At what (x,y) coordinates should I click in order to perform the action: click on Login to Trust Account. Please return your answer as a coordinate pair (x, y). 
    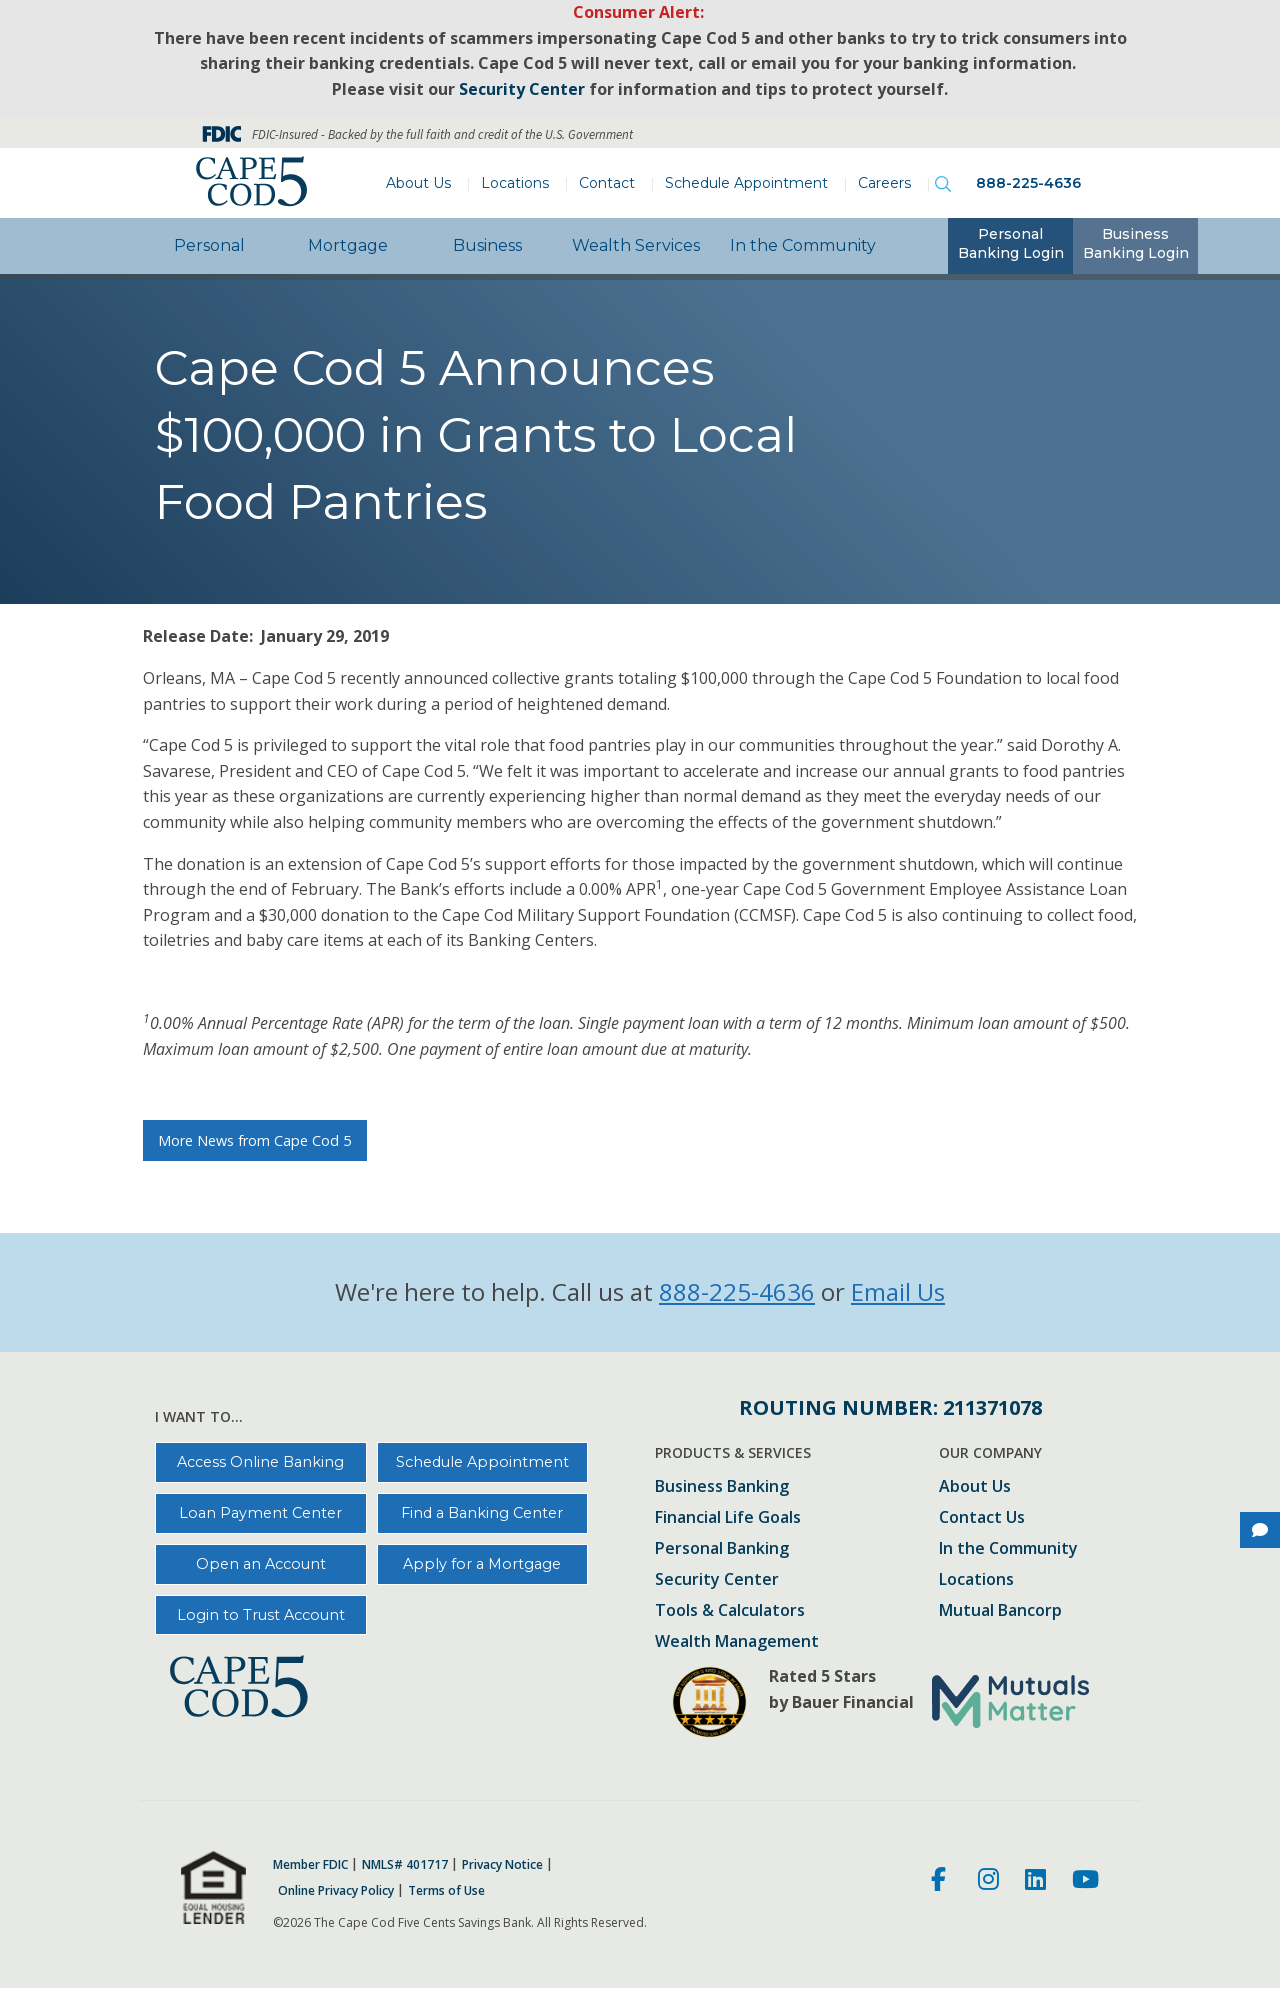
    Looking at the image, I should click on (261, 1615).